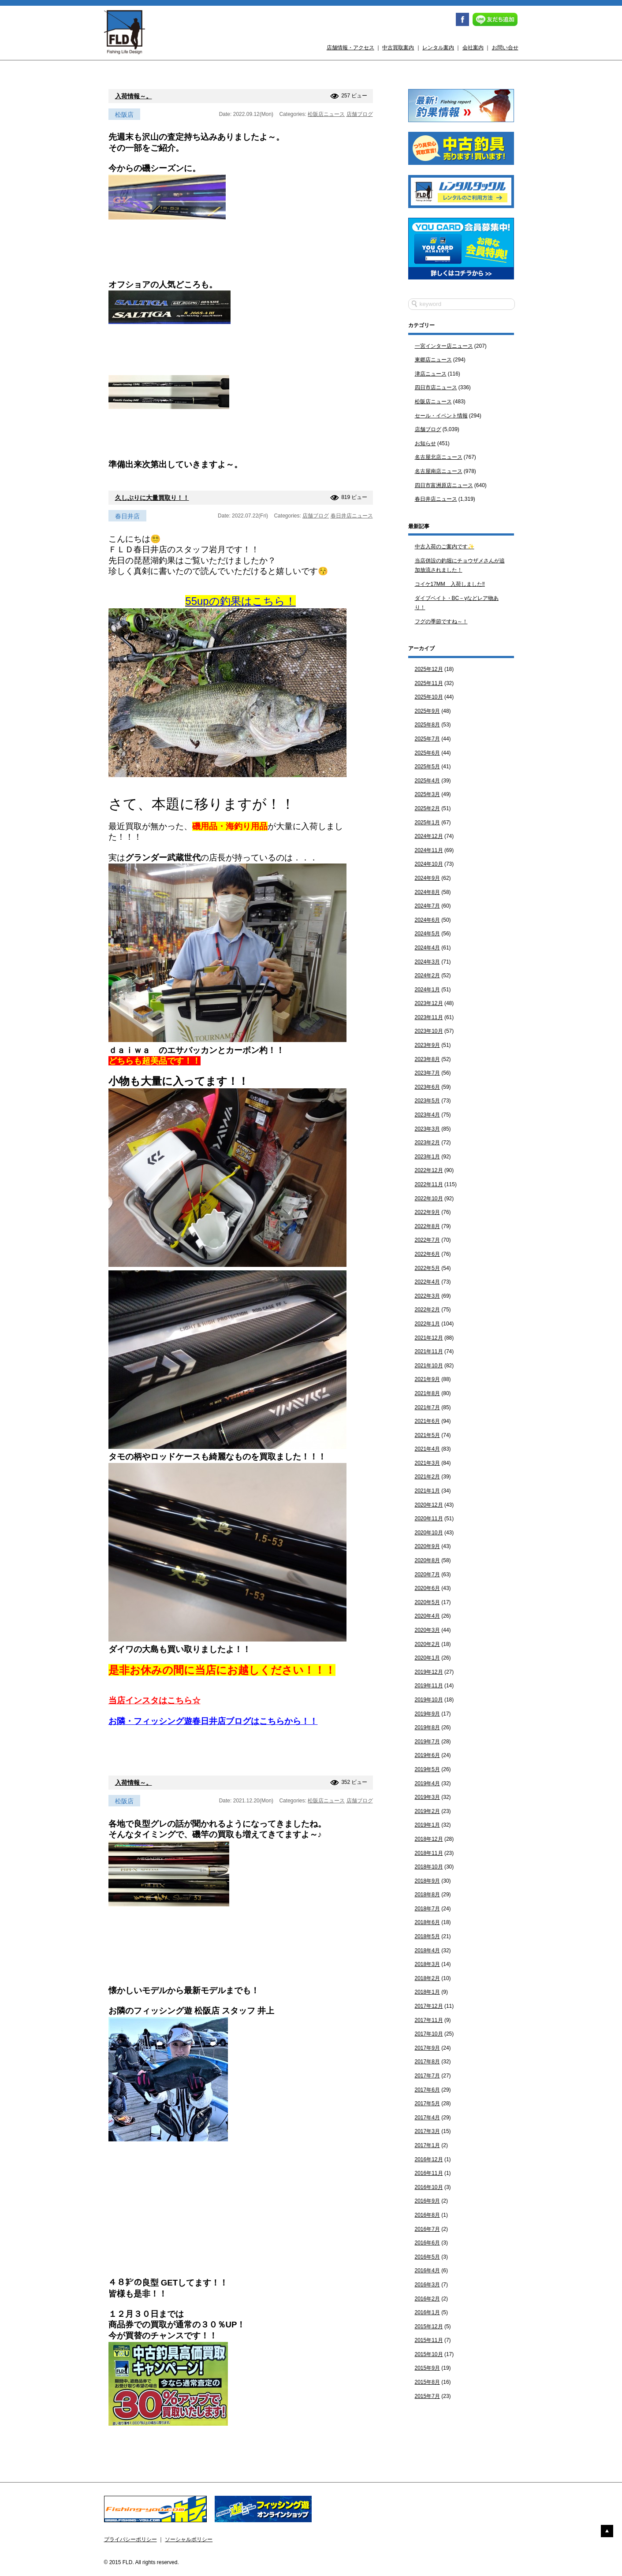  What do you see at coordinates (429, 2326) in the screenshot?
I see `2015年12月` at bounding box center [429, 2326].